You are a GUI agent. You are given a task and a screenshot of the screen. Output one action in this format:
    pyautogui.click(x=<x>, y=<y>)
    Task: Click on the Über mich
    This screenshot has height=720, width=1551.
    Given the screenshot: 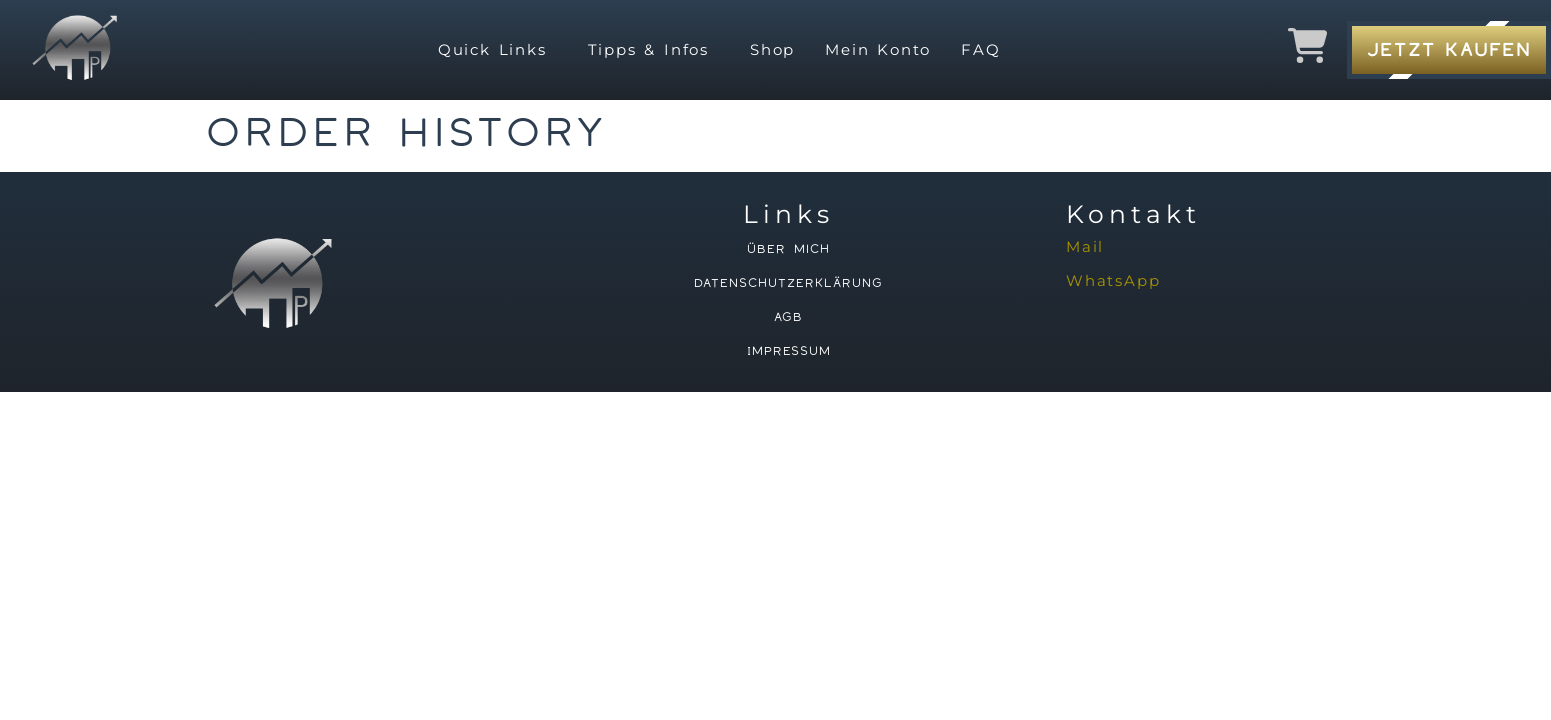 What is the action you would take?
    pyautogui.click(x=788, y=249)
    